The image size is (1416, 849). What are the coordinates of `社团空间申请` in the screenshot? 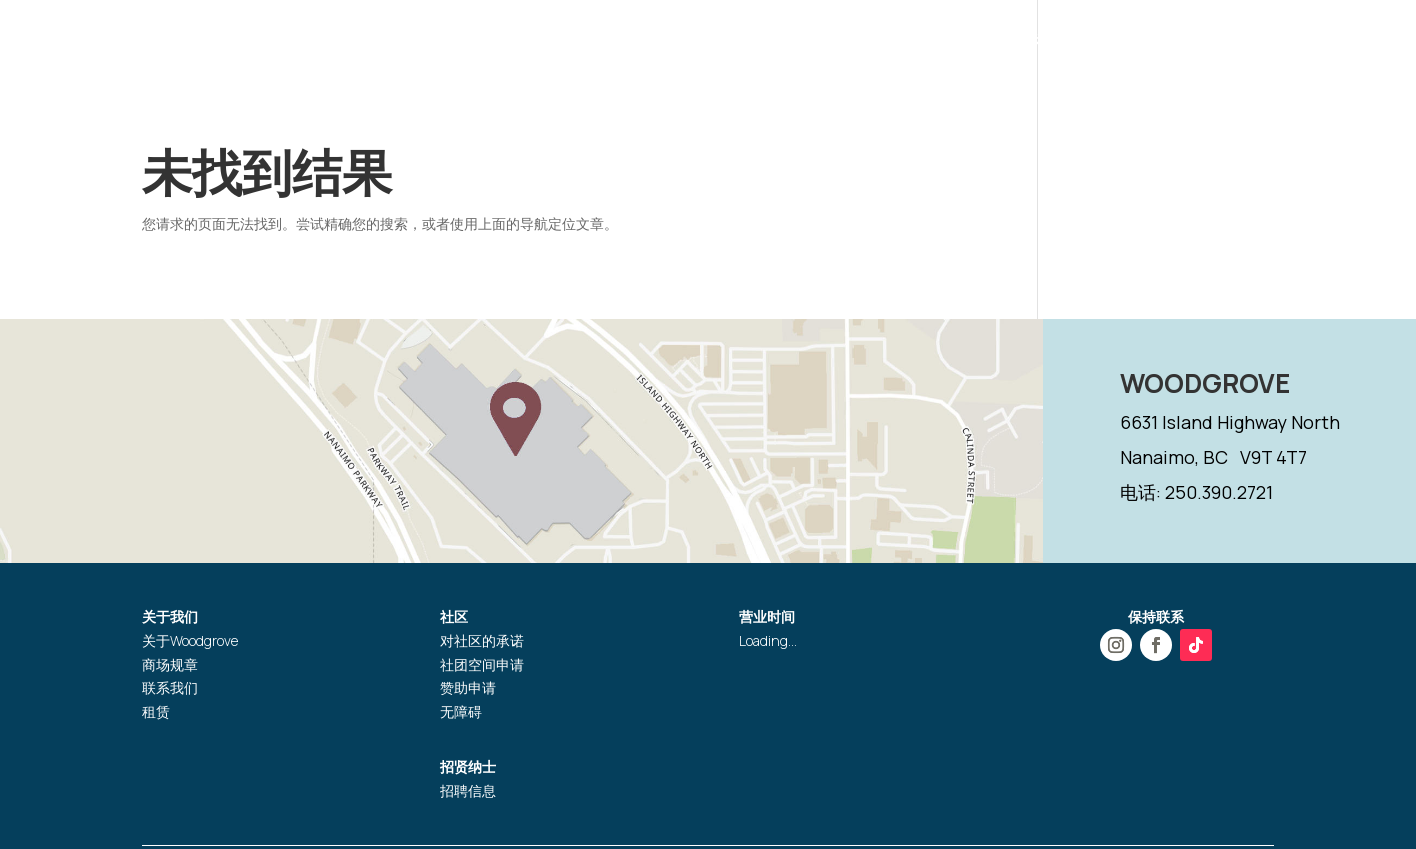 It's located at (482, 664).